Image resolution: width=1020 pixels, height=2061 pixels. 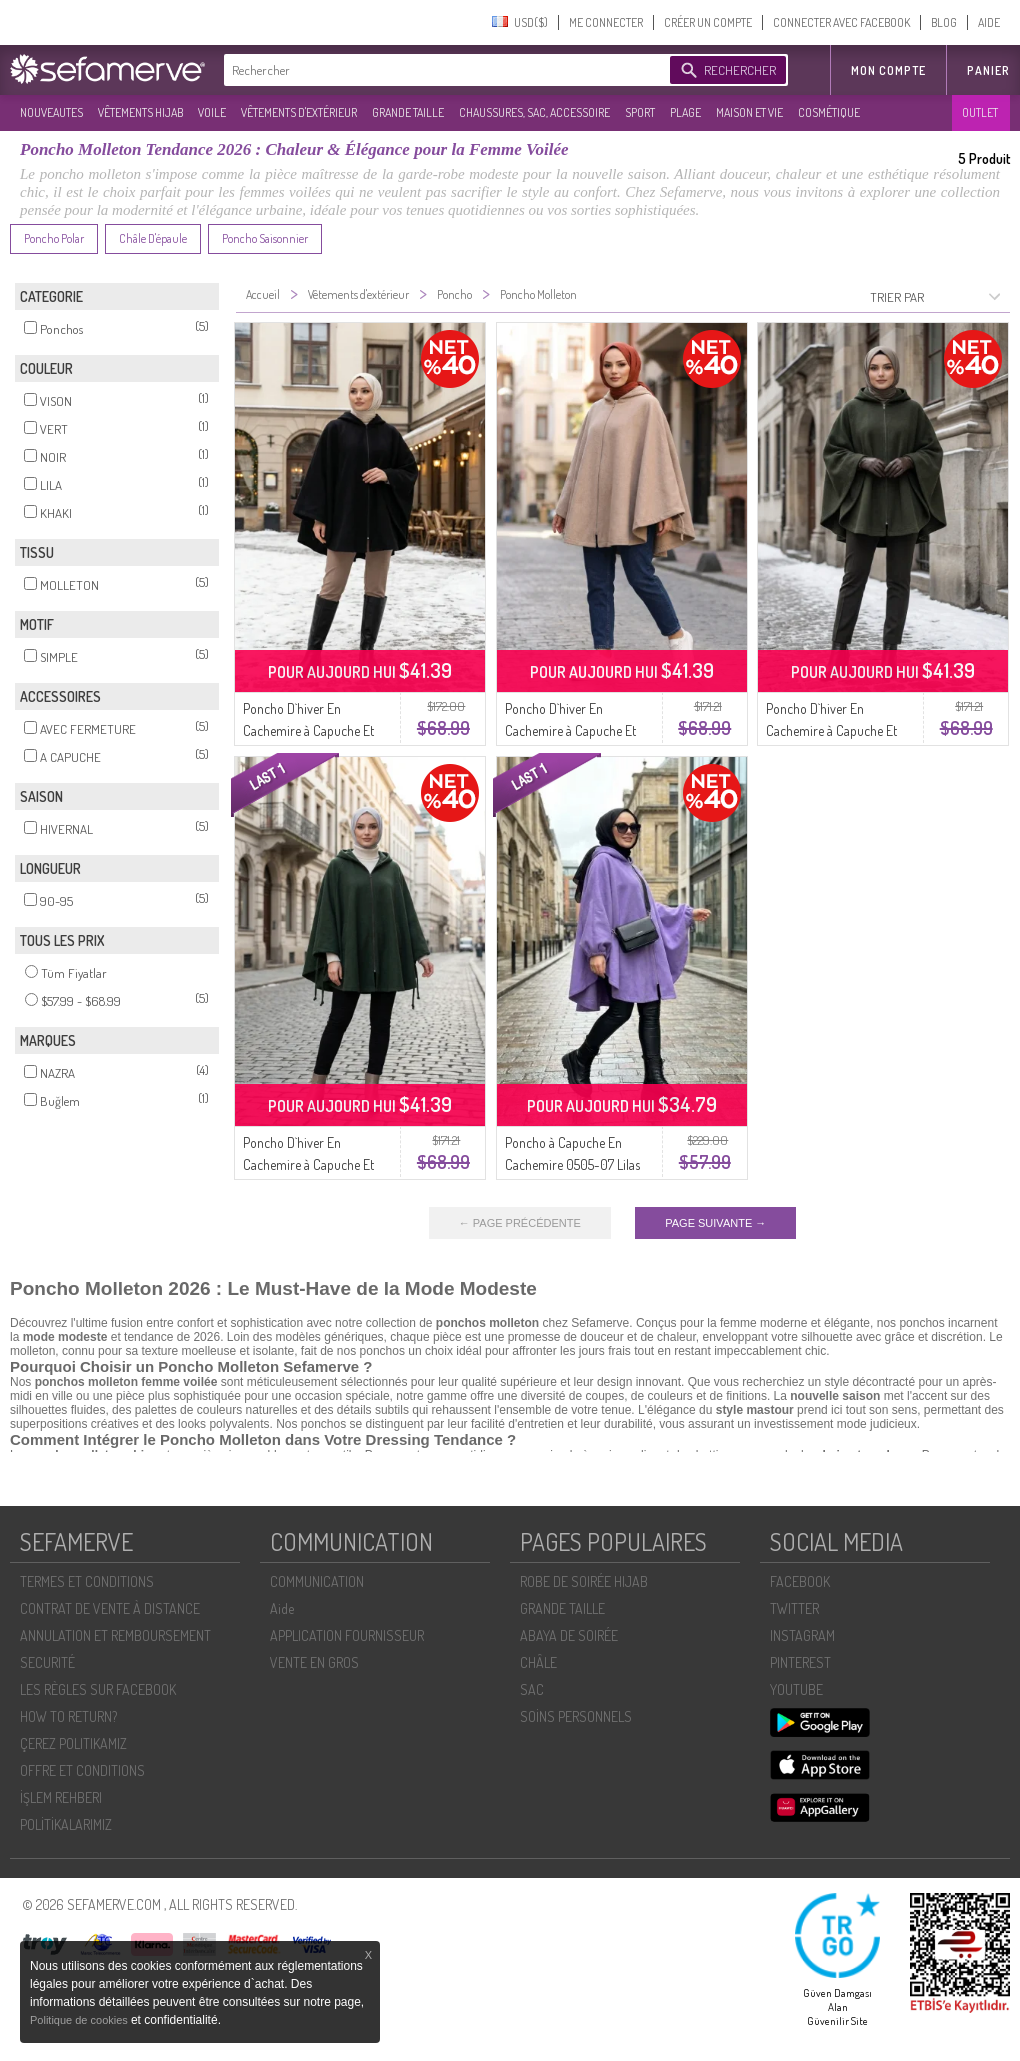 I want to click on PAGE SUIVANTE →, so click(x=715, y=1223).